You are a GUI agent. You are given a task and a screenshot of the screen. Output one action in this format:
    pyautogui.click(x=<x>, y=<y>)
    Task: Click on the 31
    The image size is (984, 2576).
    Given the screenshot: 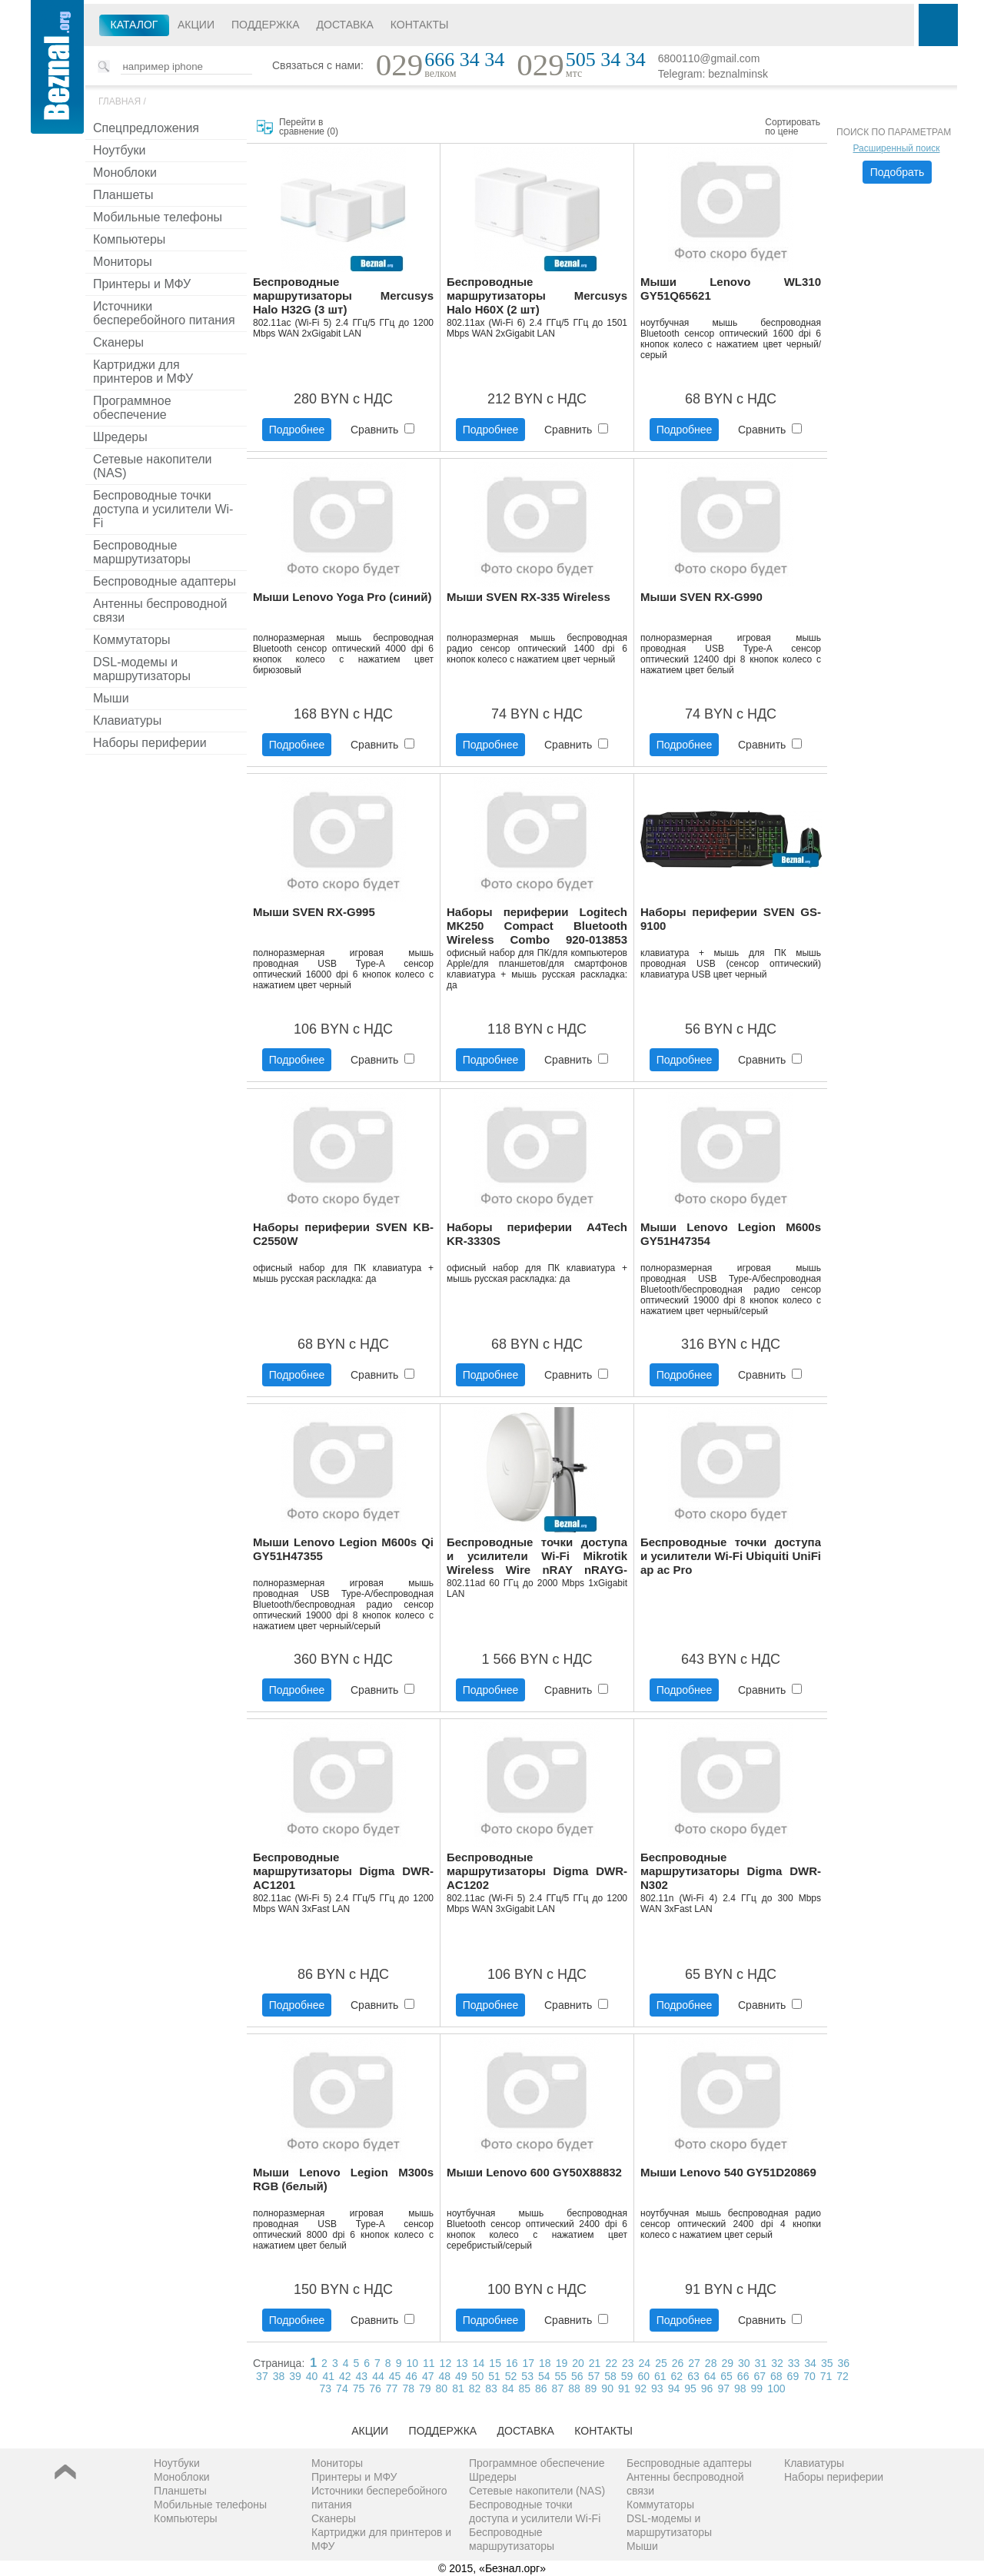 What is the action you would take?
    pyautogui.click(x=761, y=2363)
    